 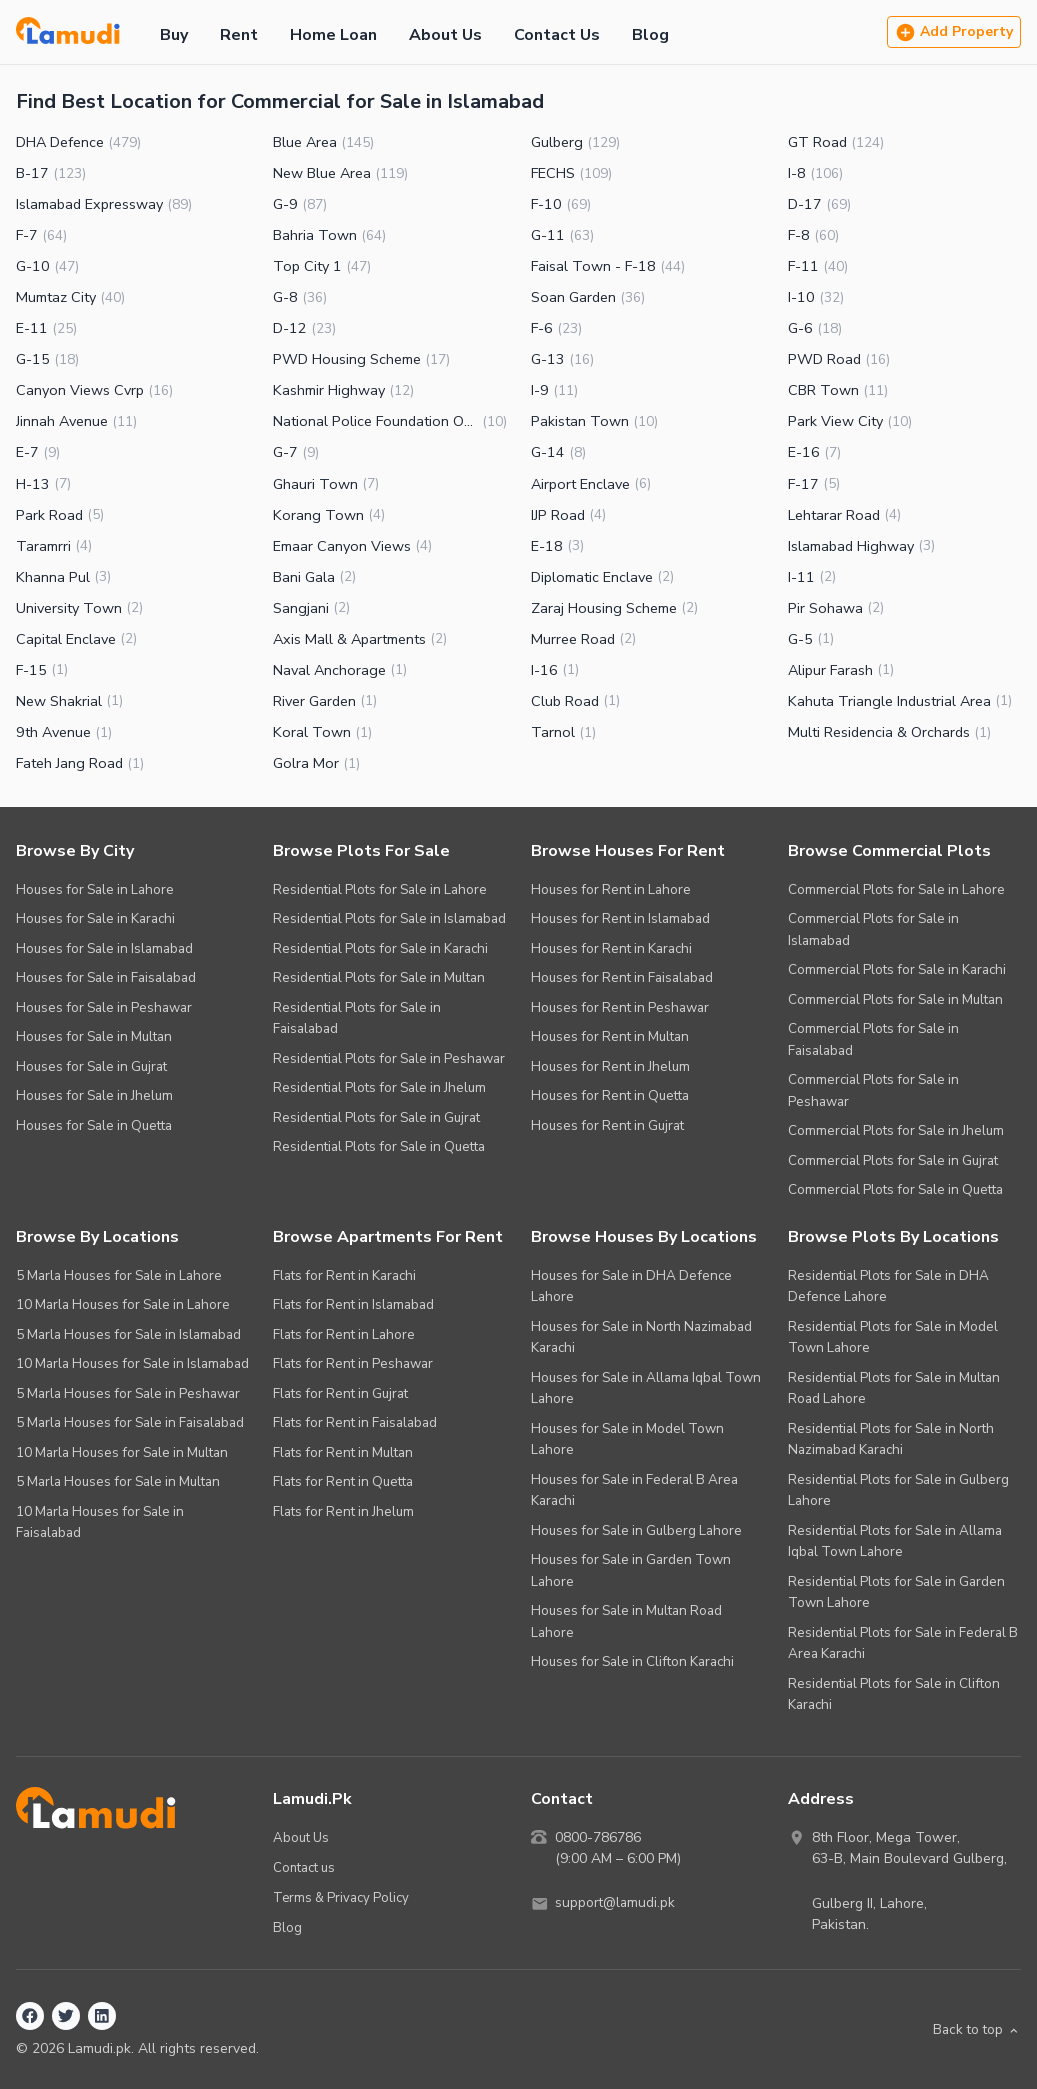 I want to click on Houses for Sale in Faisalabad, so click(x=106, y=977).